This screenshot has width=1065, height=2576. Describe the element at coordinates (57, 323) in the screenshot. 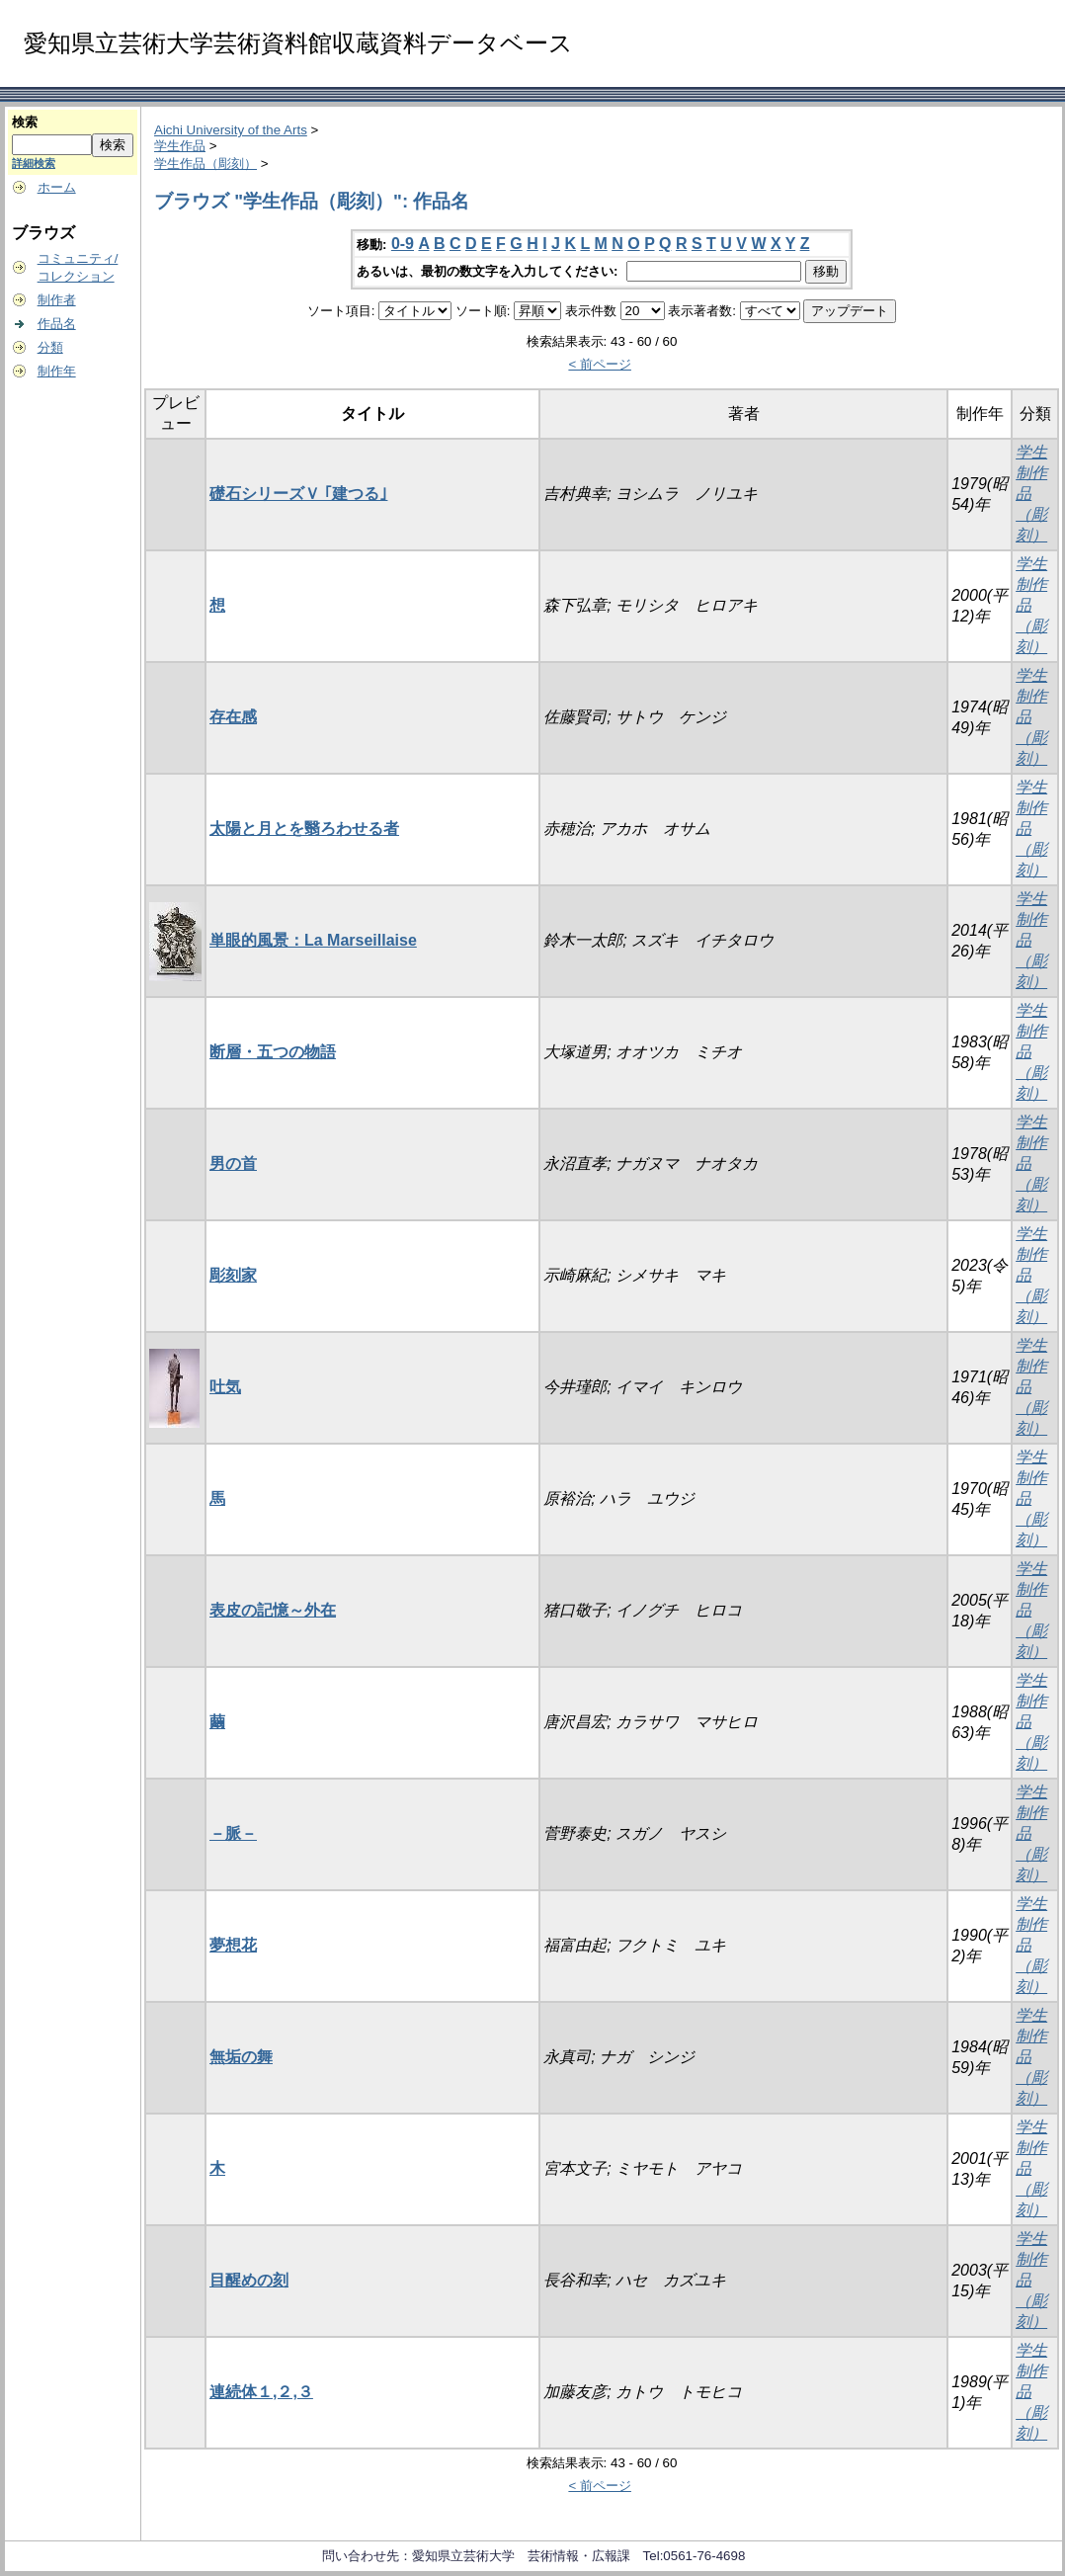

I see `作品名` at that location.